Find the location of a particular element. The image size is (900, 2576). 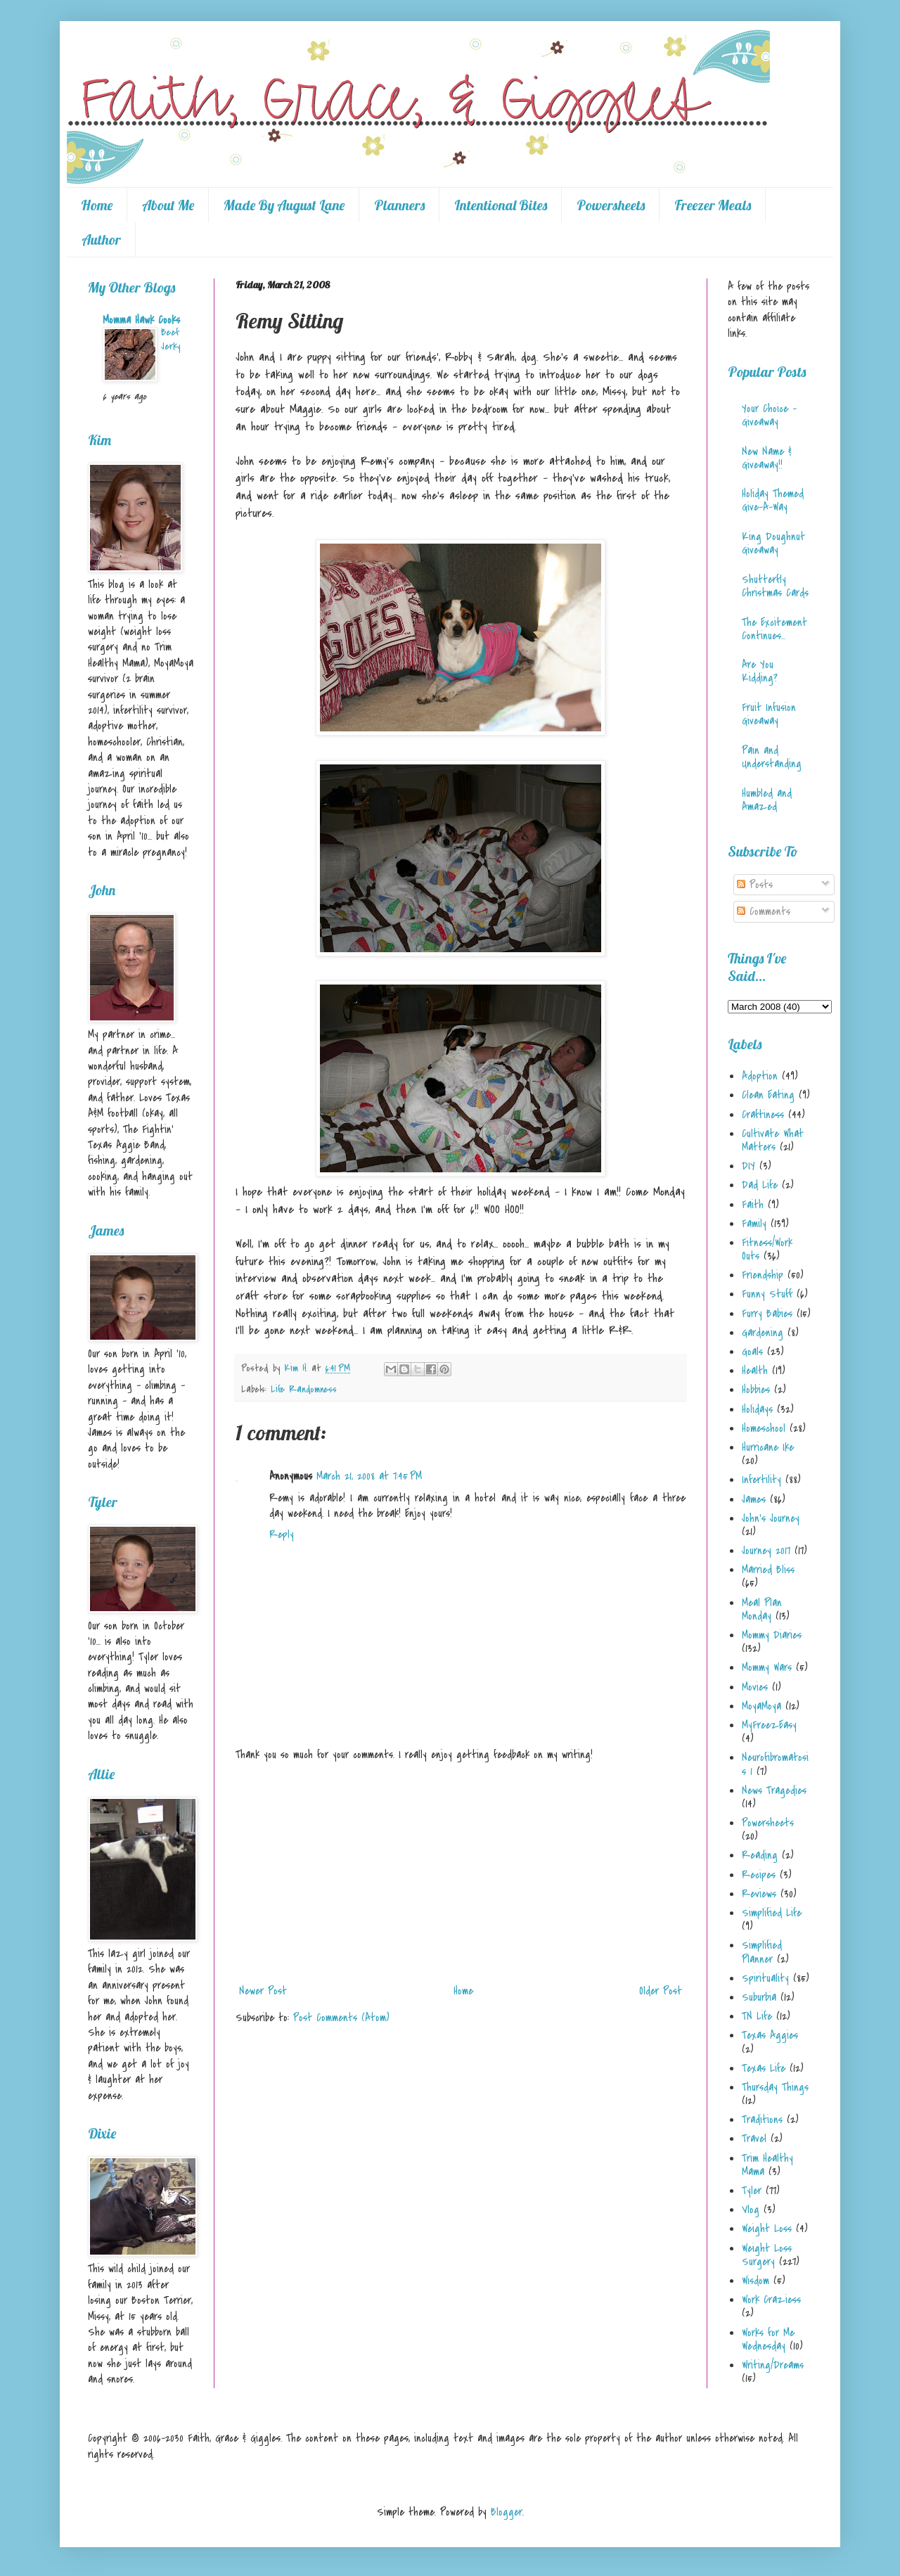

Hurricane Ike is located at coordinates (768, 1447).